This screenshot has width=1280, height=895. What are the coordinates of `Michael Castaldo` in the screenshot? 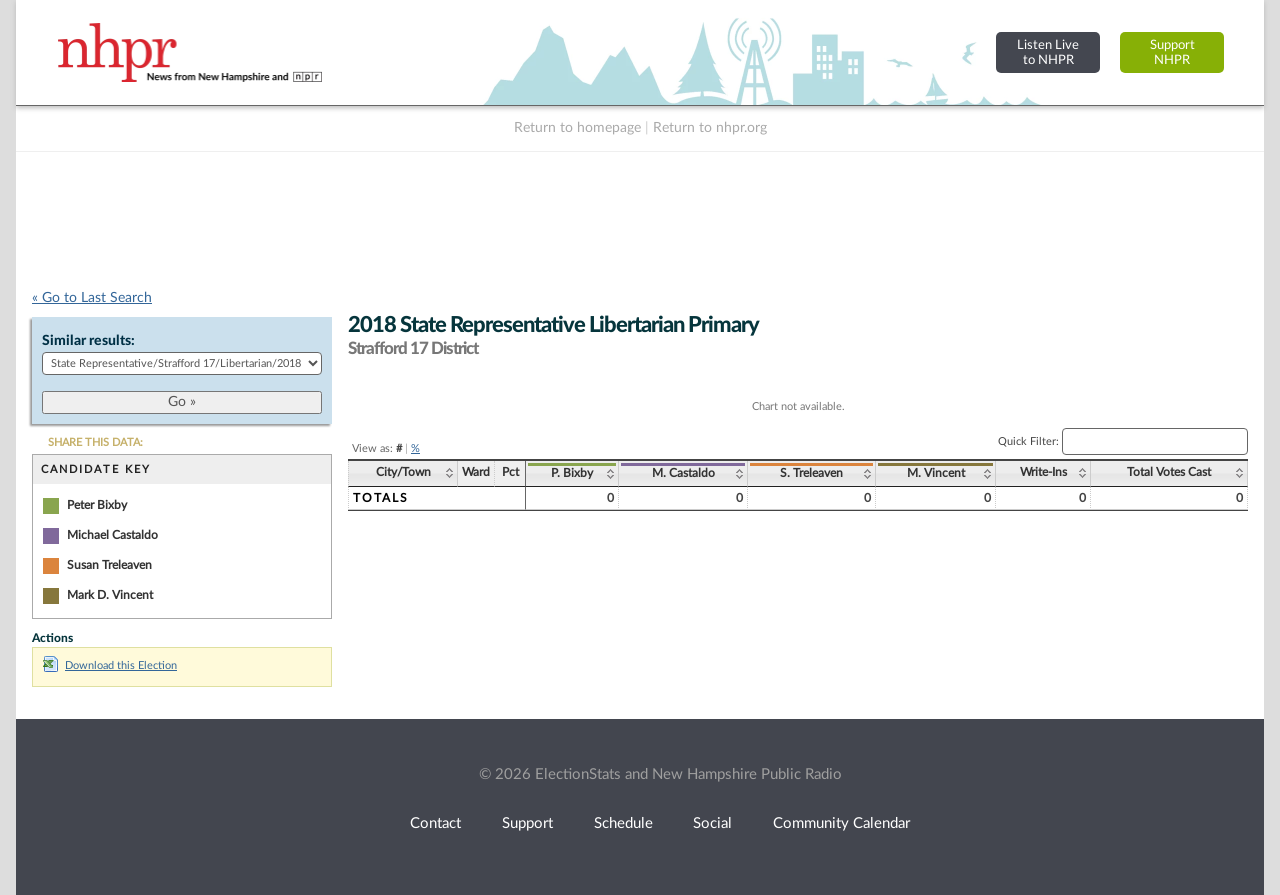 It's located at (112, 535).